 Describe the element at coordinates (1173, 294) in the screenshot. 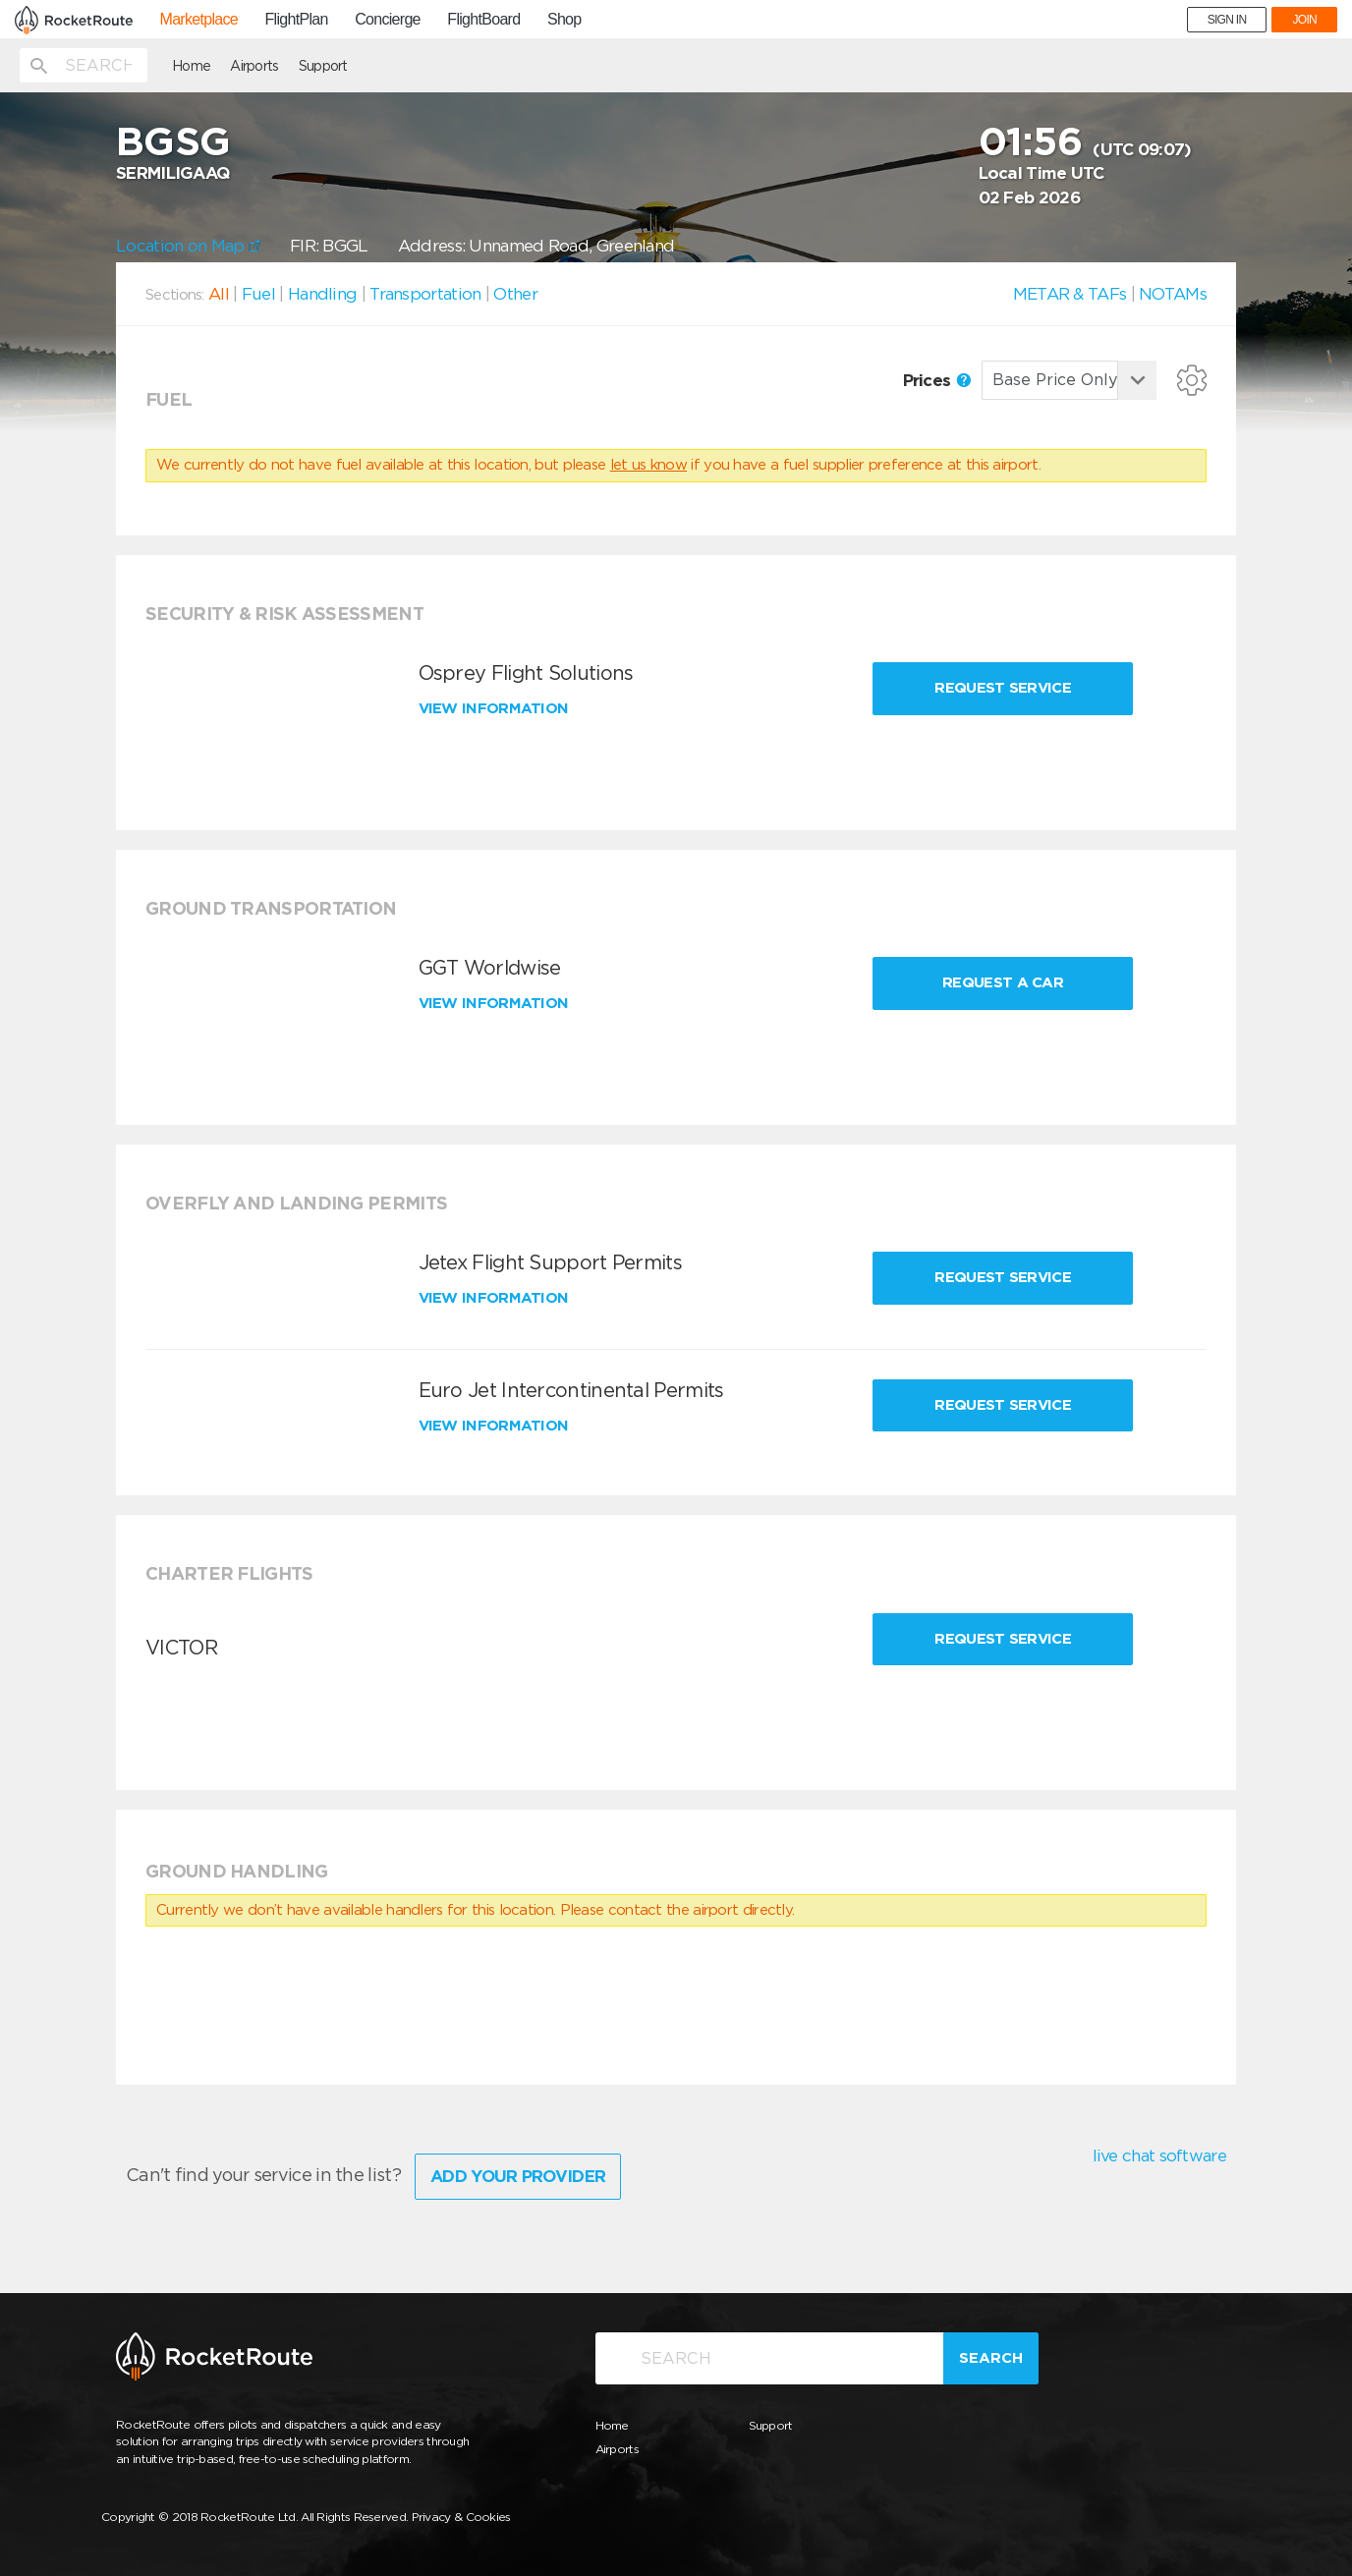

I see `NOTAMs` at that location.